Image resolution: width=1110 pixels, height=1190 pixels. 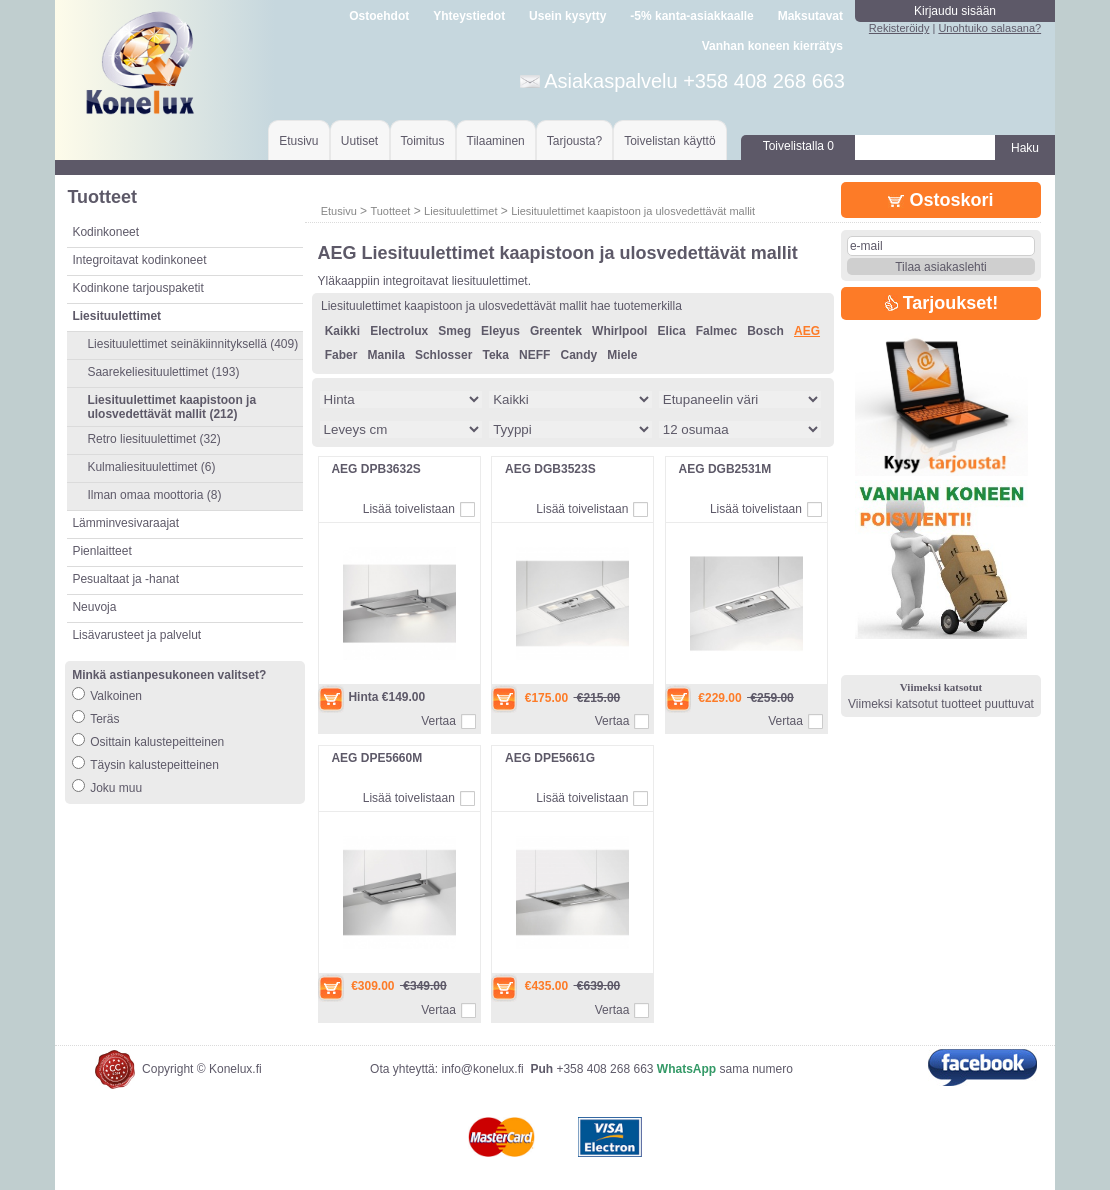 I want to click on Teka, so click(x=495, y=355).